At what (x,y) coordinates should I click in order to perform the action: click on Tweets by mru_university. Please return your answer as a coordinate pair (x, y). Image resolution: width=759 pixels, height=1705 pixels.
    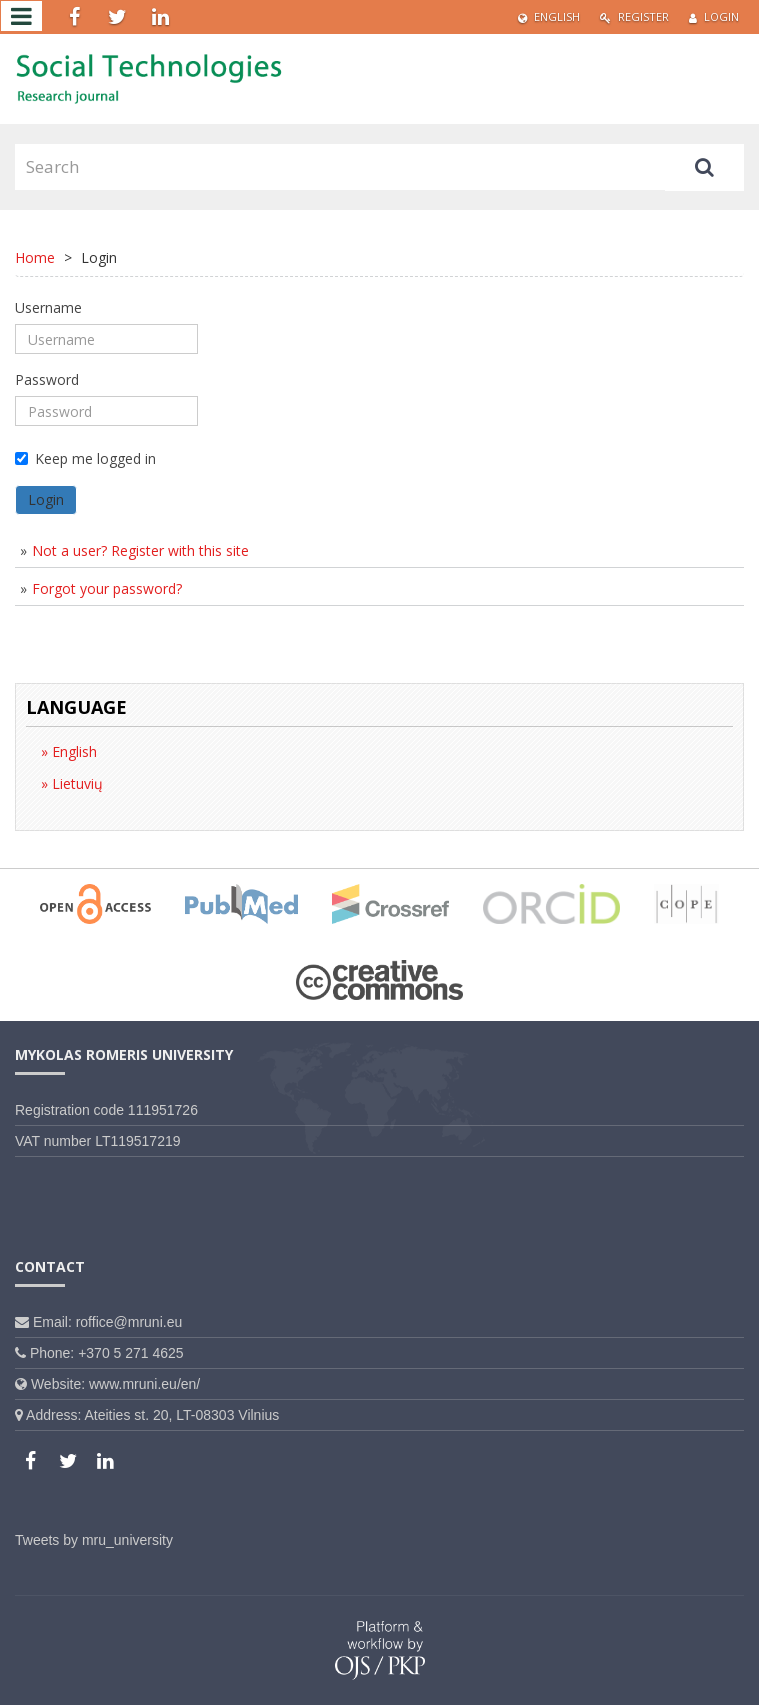
    Looking at the image, I should click on (94, 1540).